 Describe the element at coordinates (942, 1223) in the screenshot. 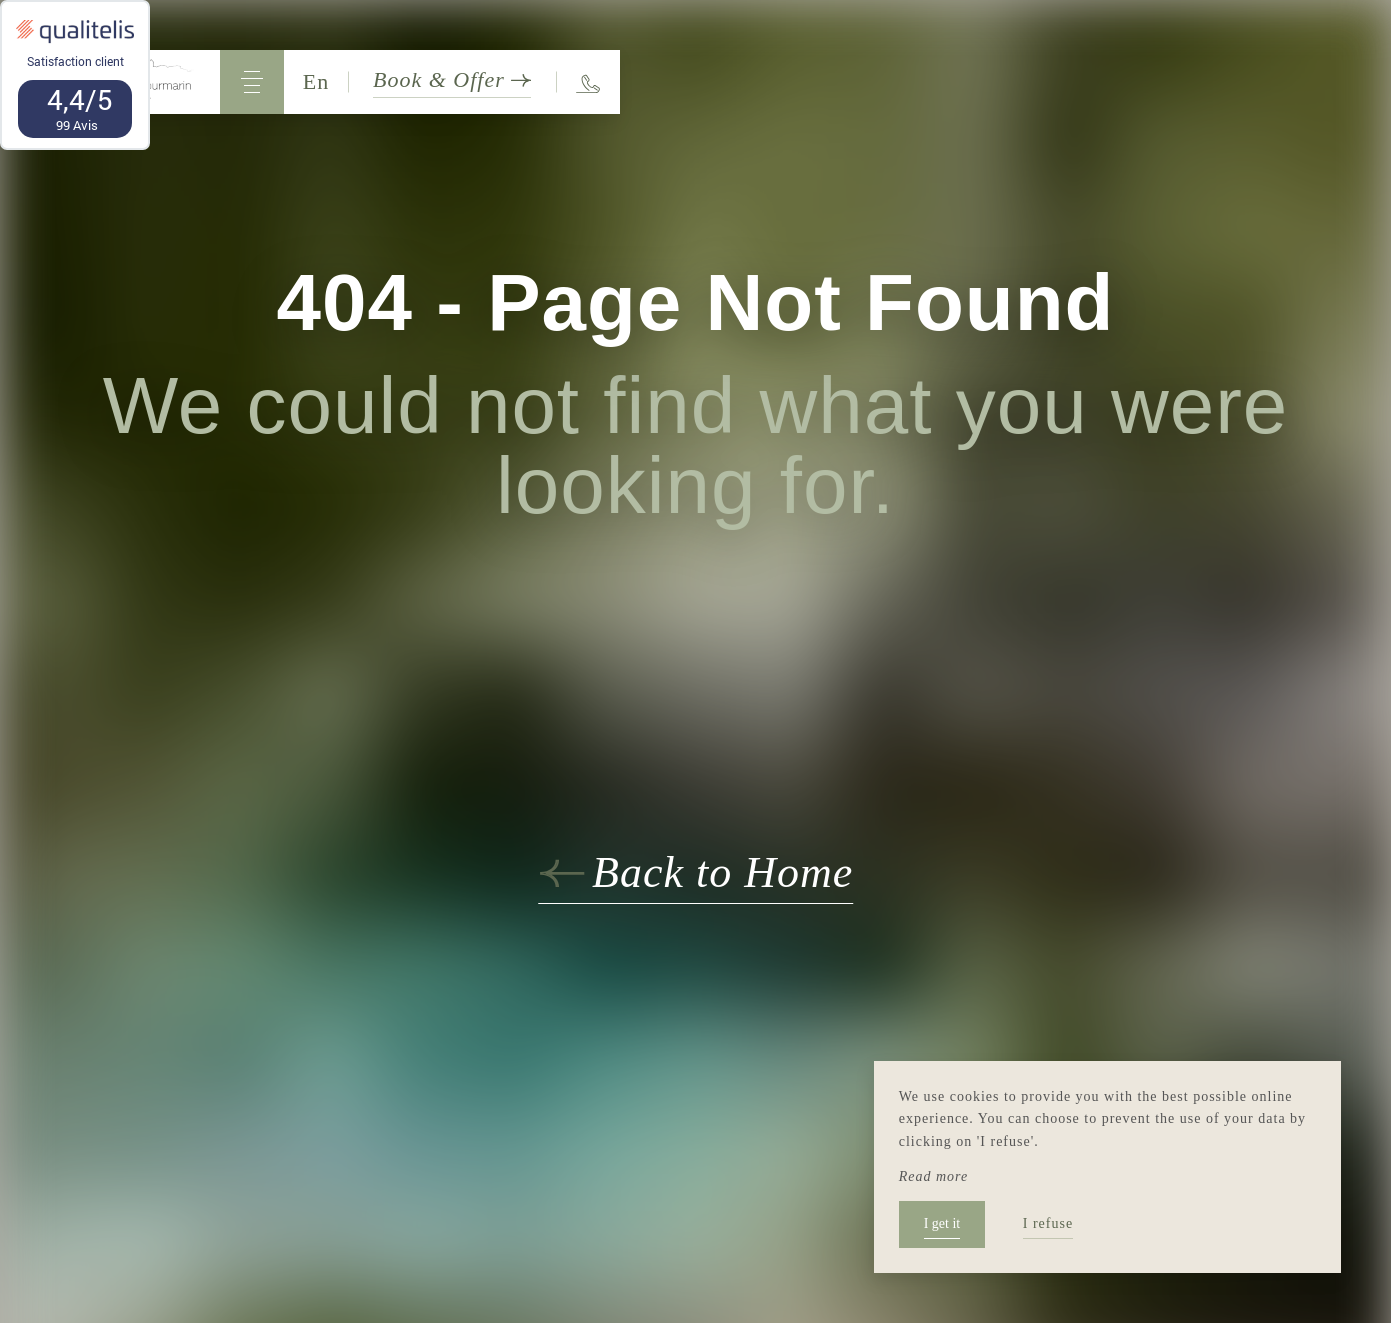

I see `I get it` at that location.